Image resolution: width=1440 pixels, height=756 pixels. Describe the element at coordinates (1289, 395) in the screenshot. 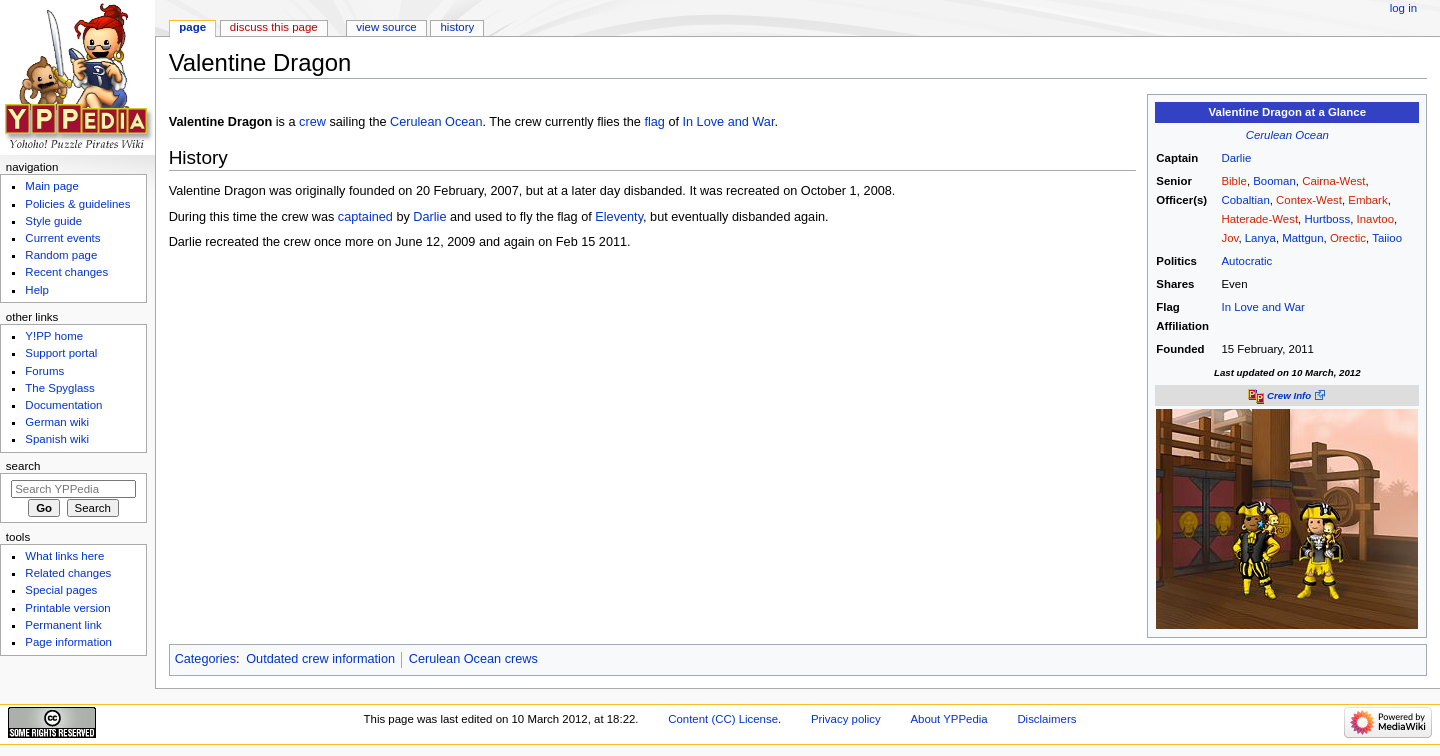

I see `Crew Info` at that location.